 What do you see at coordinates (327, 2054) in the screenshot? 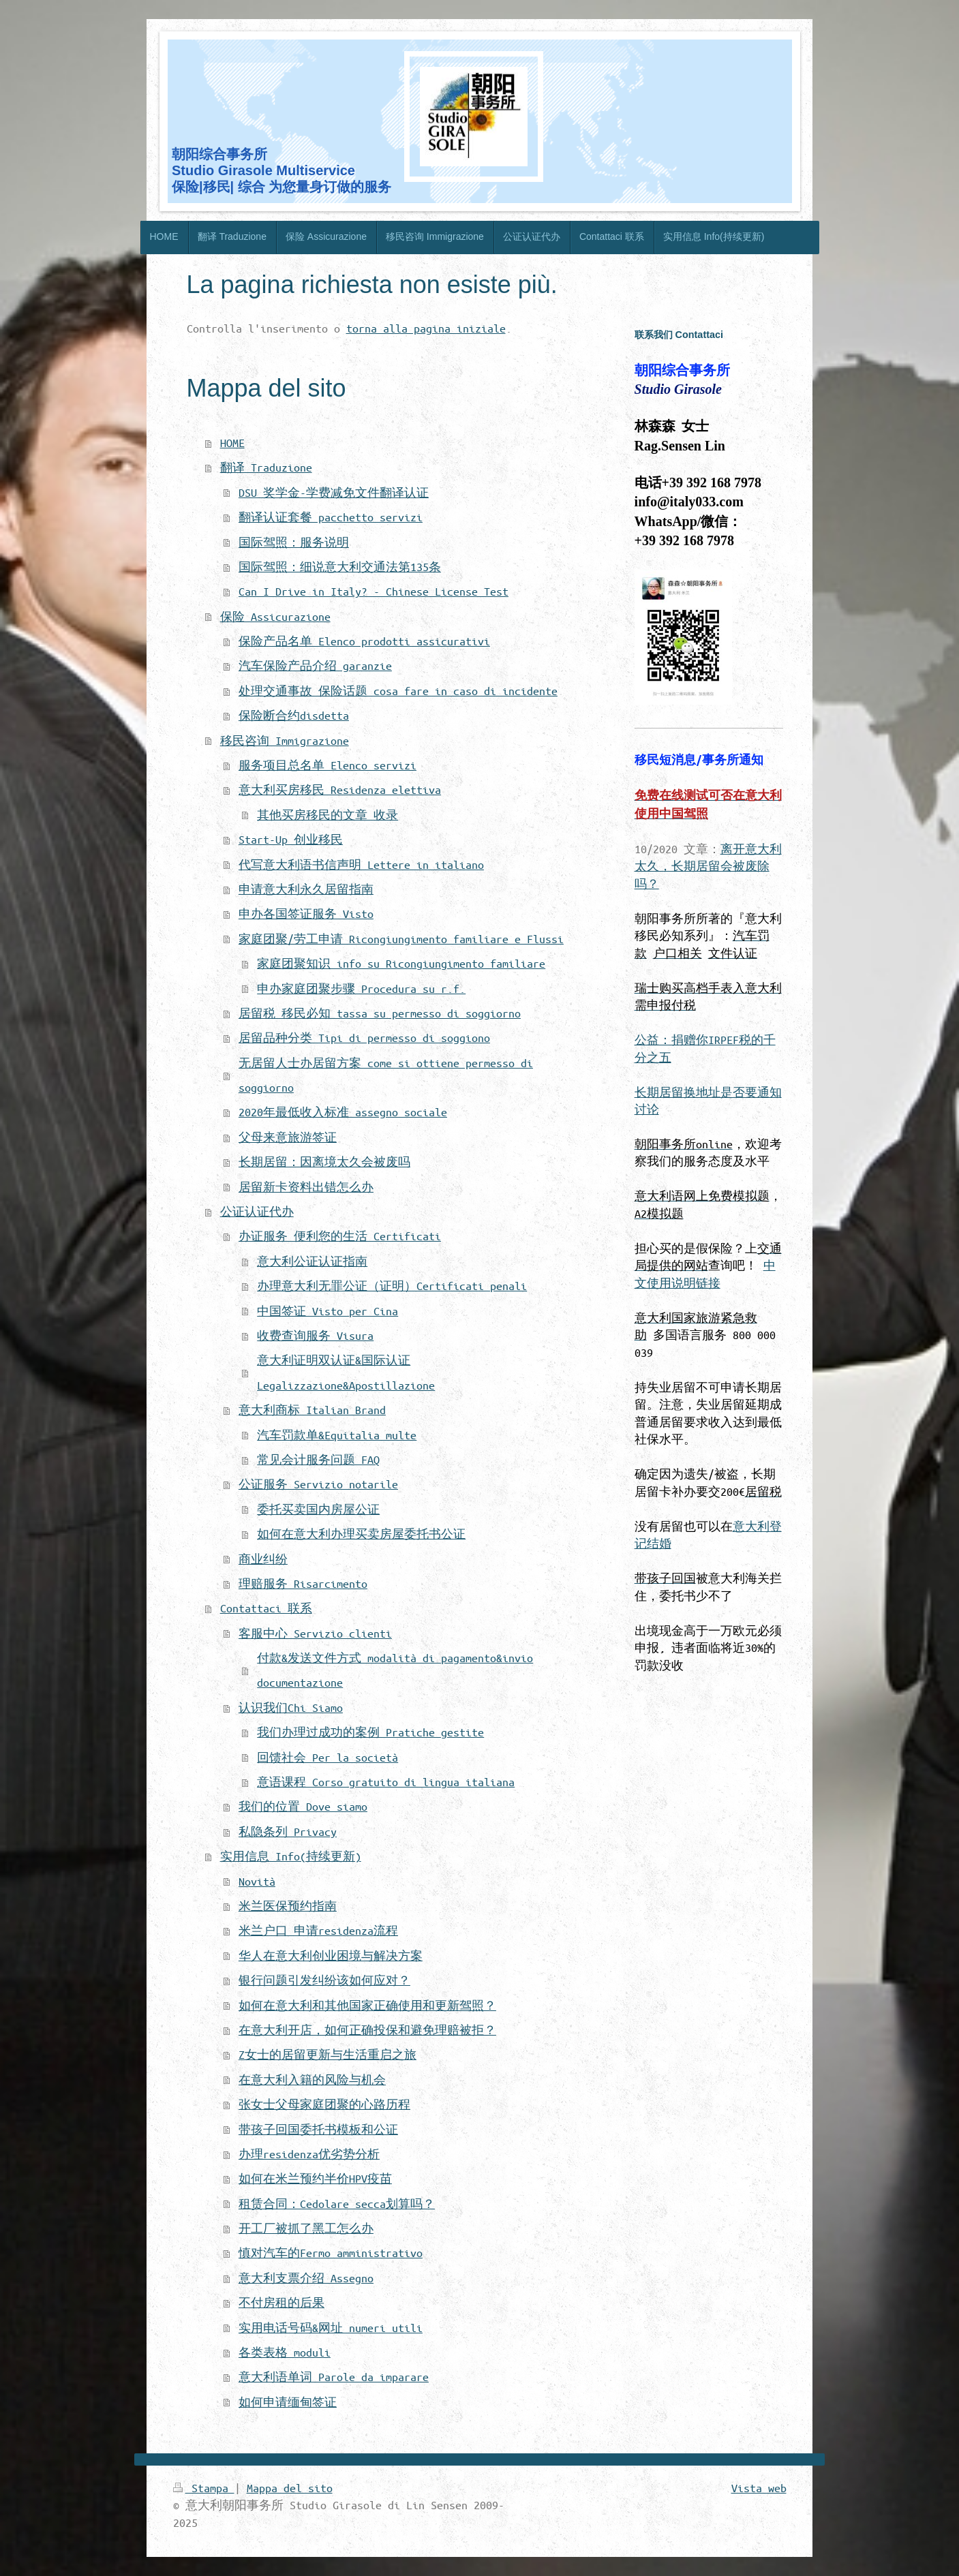
I see `Z女士的居留更新与生活重启之旅` at bounding box center [327, 2054].